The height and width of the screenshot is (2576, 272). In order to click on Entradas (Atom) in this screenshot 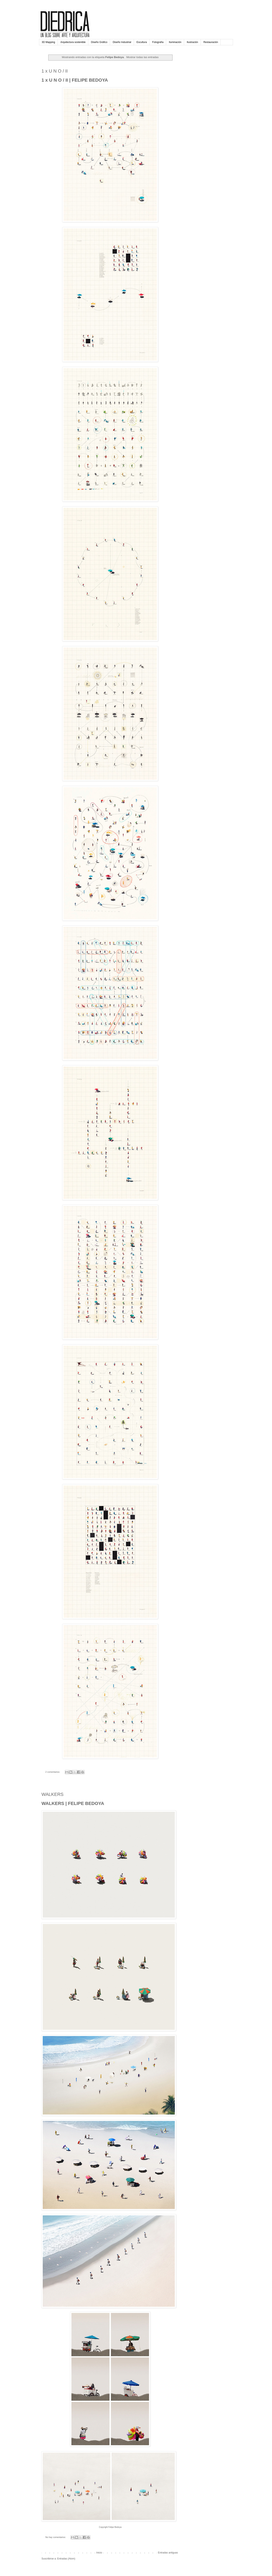, I will do `click(66, 2558)`.